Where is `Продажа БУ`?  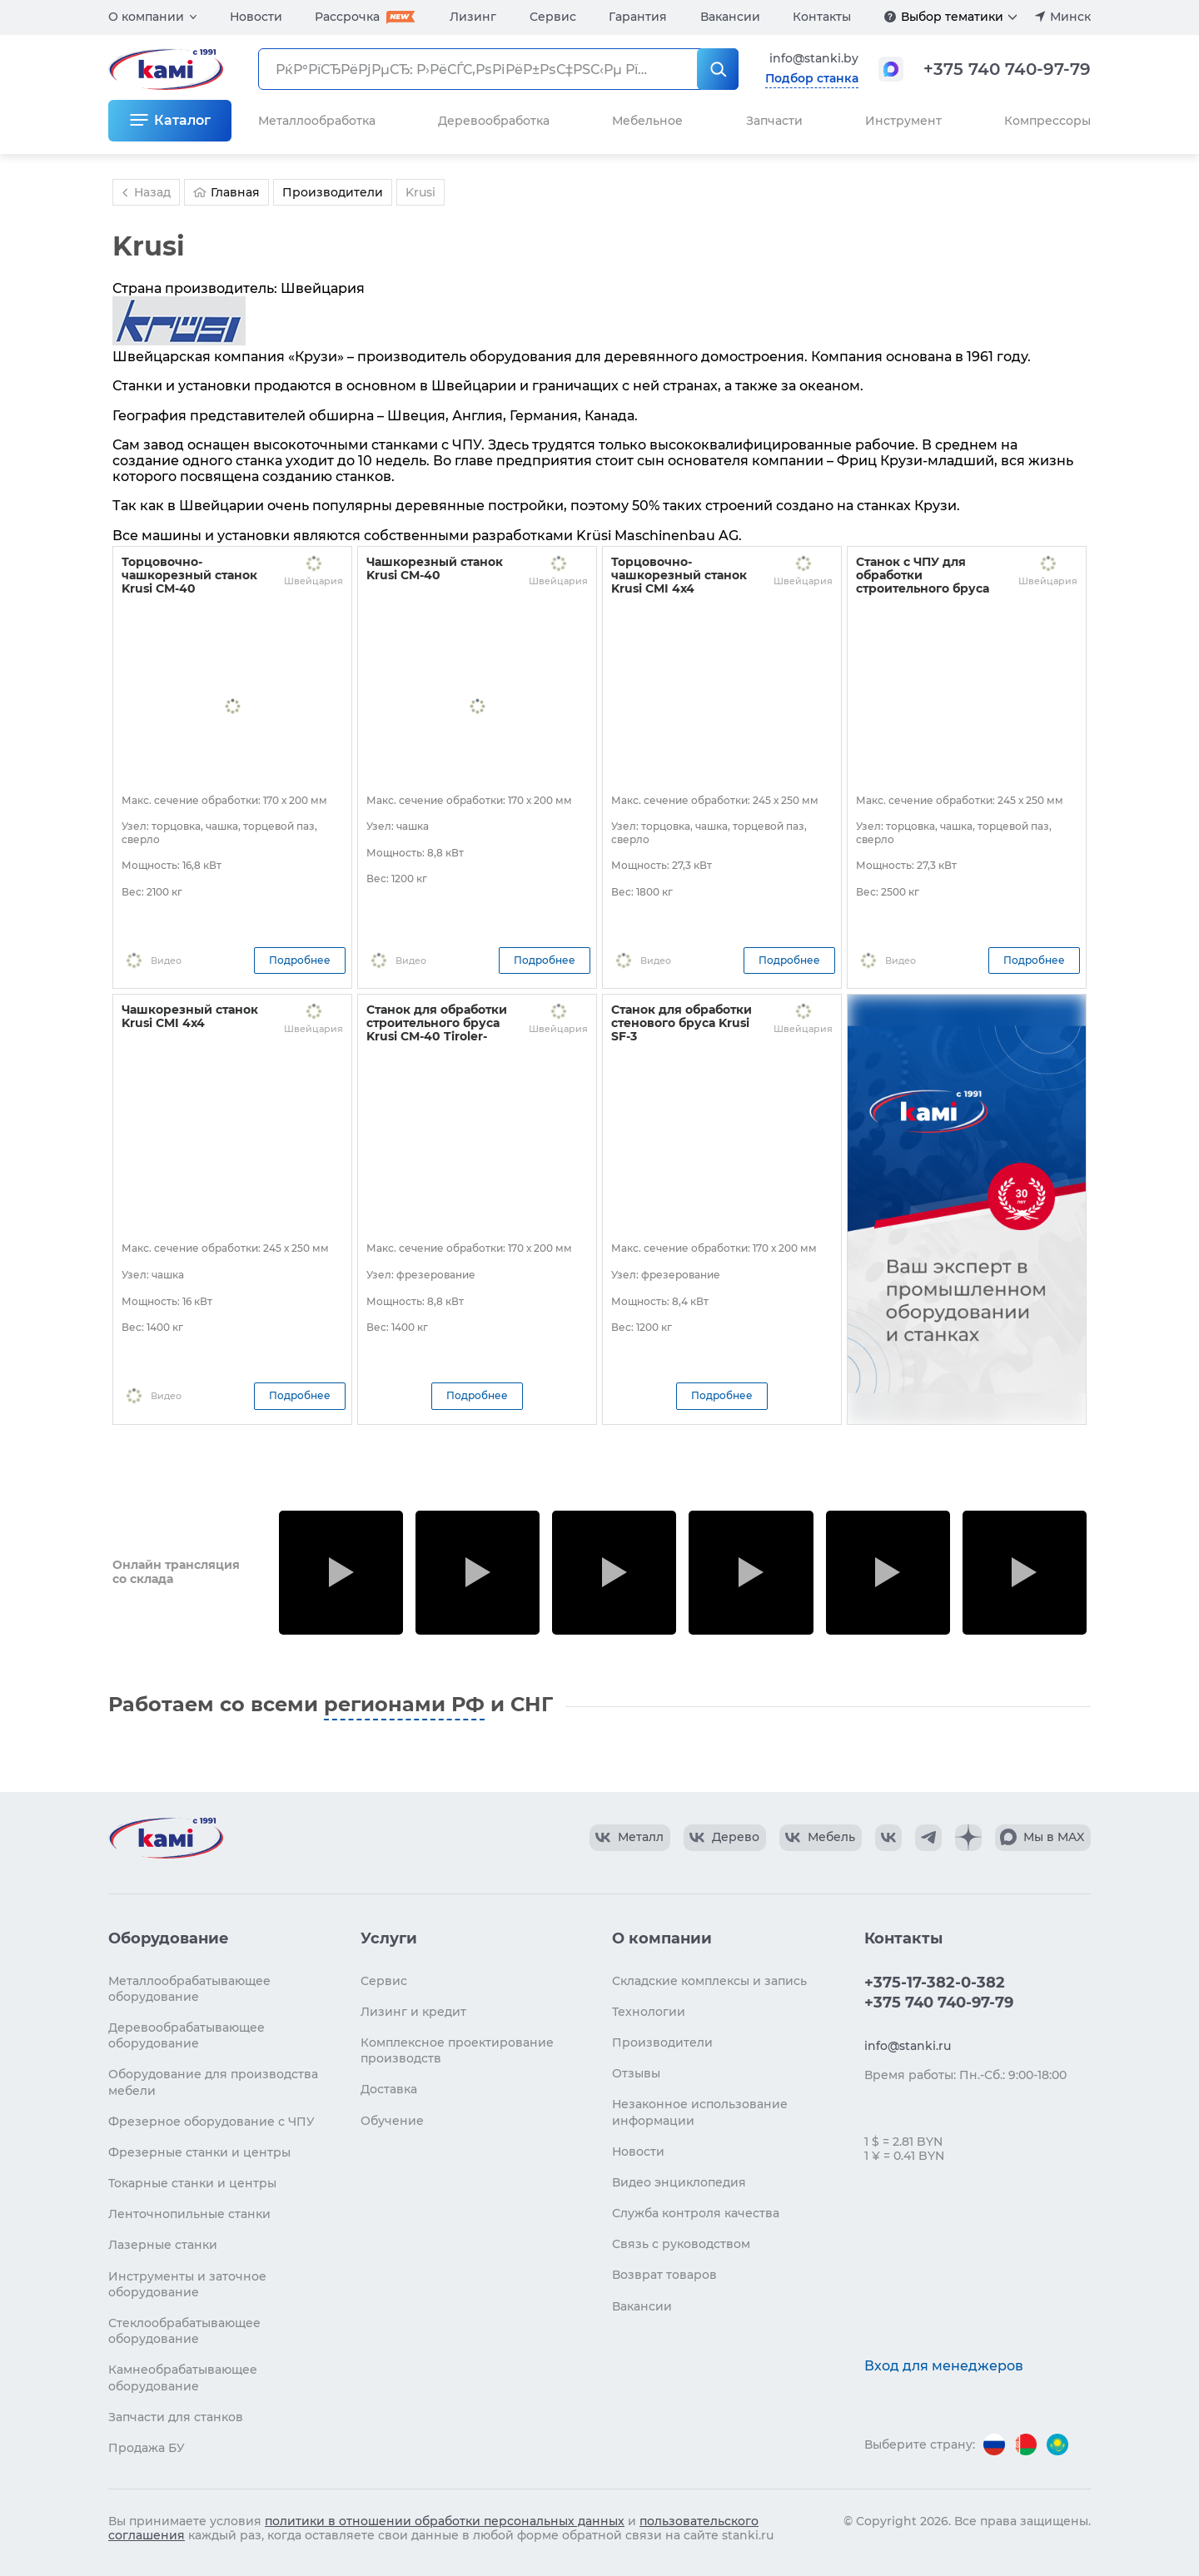 Продажа БУ is located at coordinates (146, 2447).